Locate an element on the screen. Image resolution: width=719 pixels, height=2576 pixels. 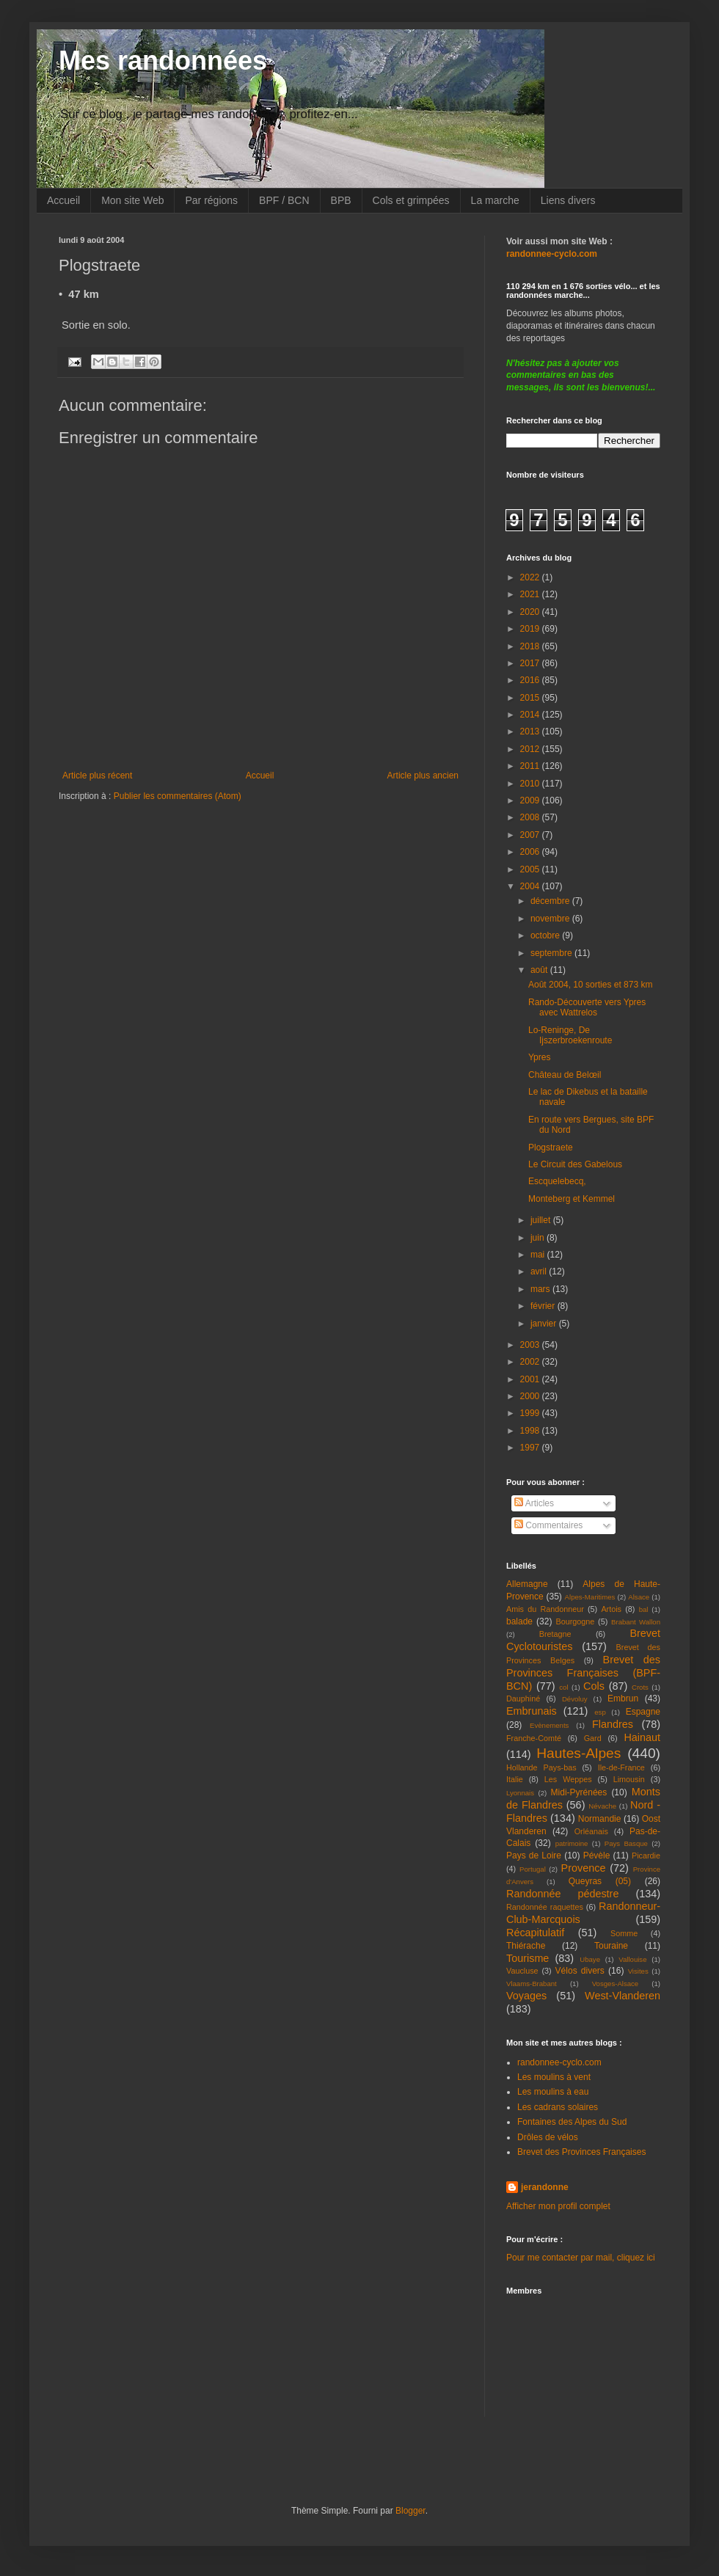
Les cadrans solaires is located at coordinates (557, 2107).